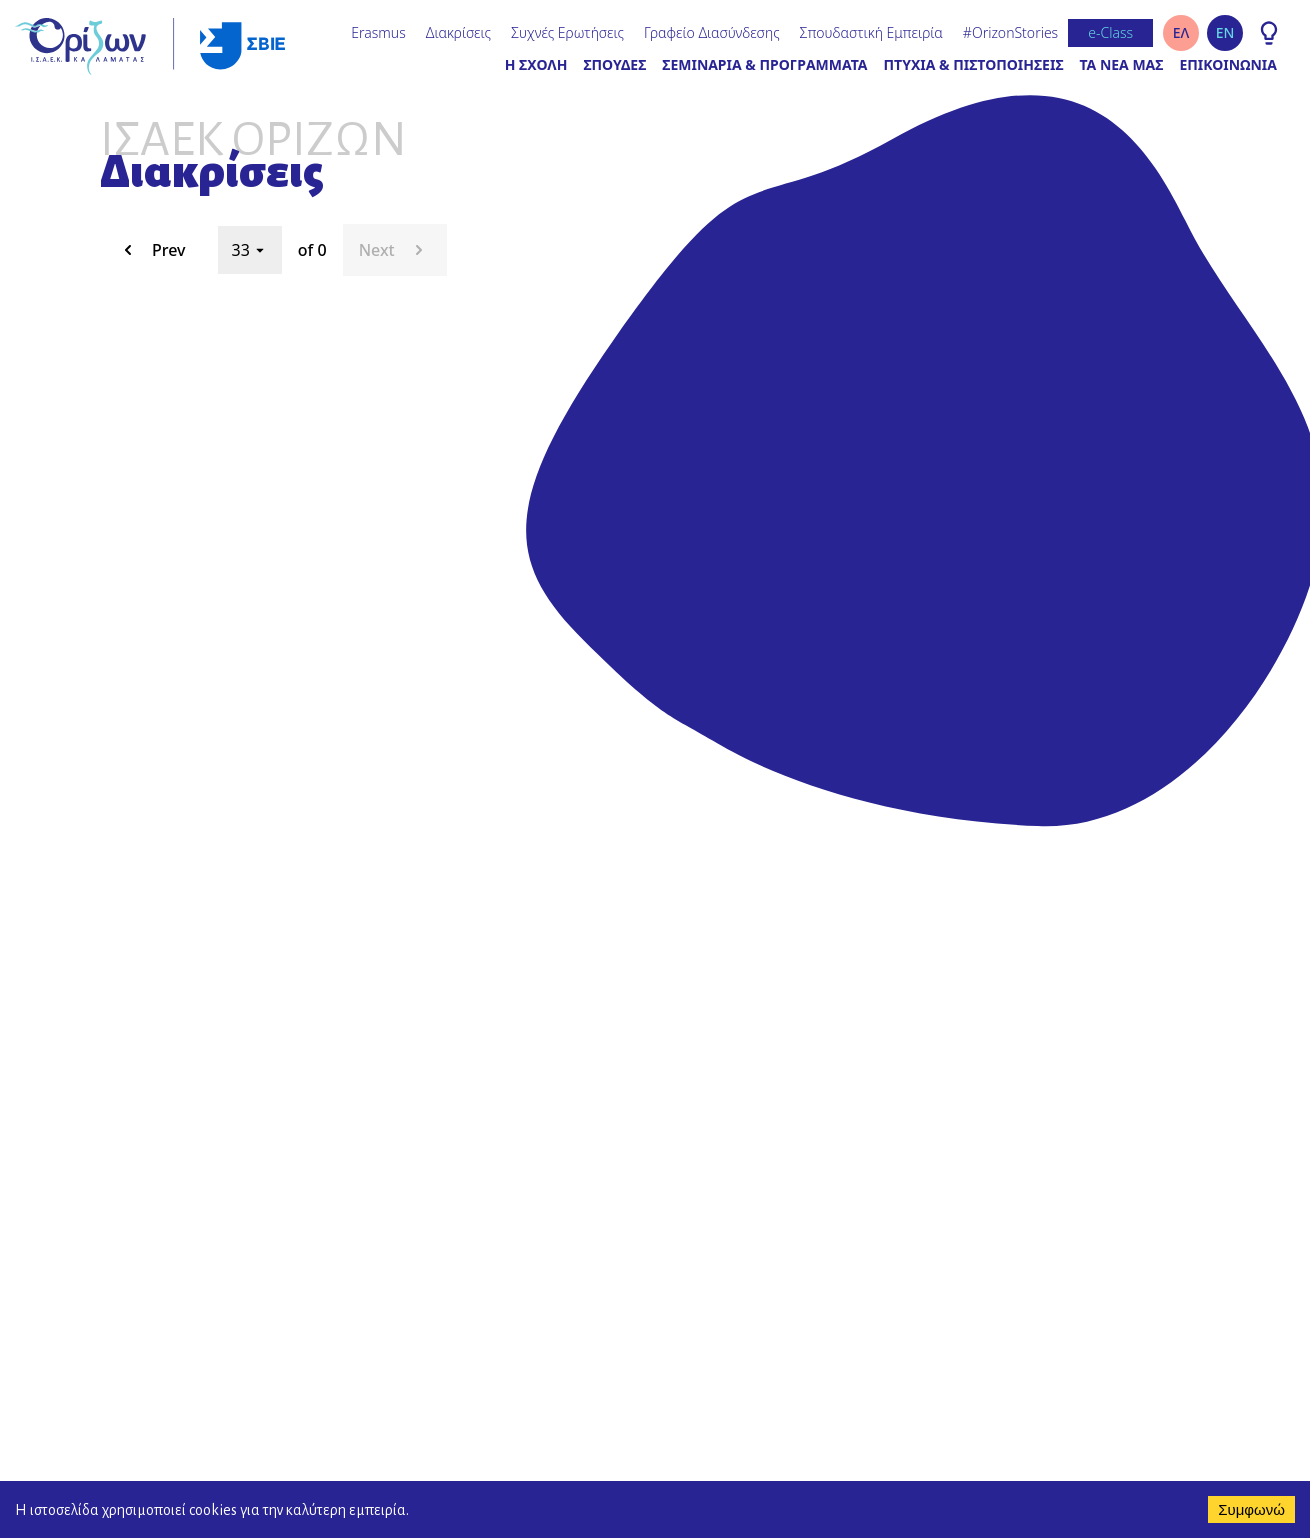  What do you see at coordinates (1010, 32) in the screenshot?
I see `#OrizonStories` at bounding box center [1010, 32].